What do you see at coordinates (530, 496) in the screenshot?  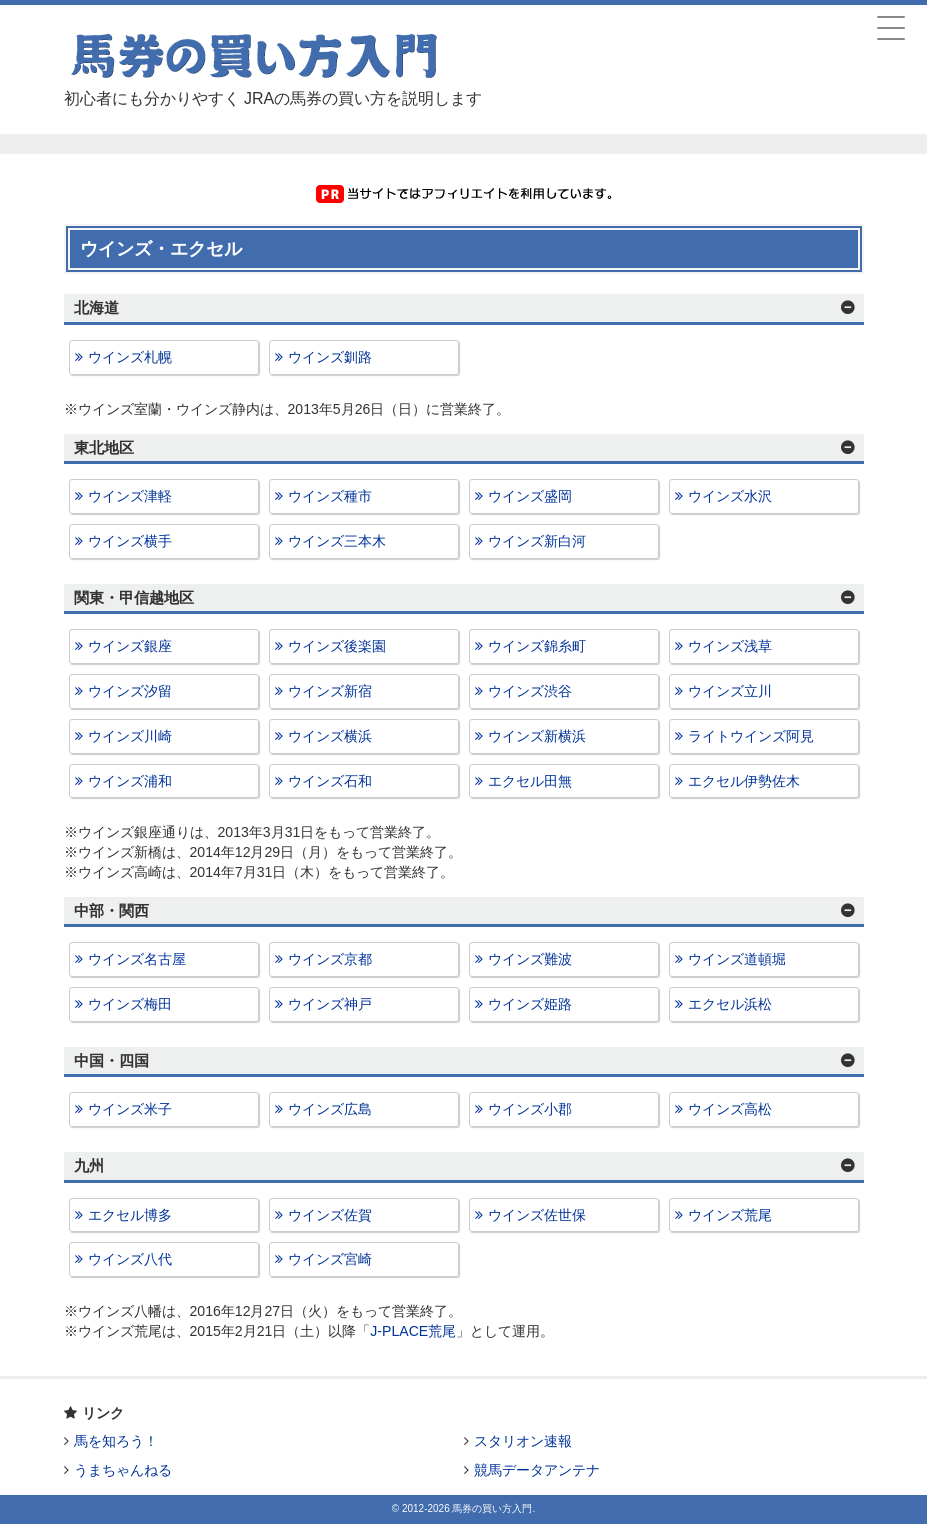 I see `ウインズ盛岡` at bounding box center [530, 496].